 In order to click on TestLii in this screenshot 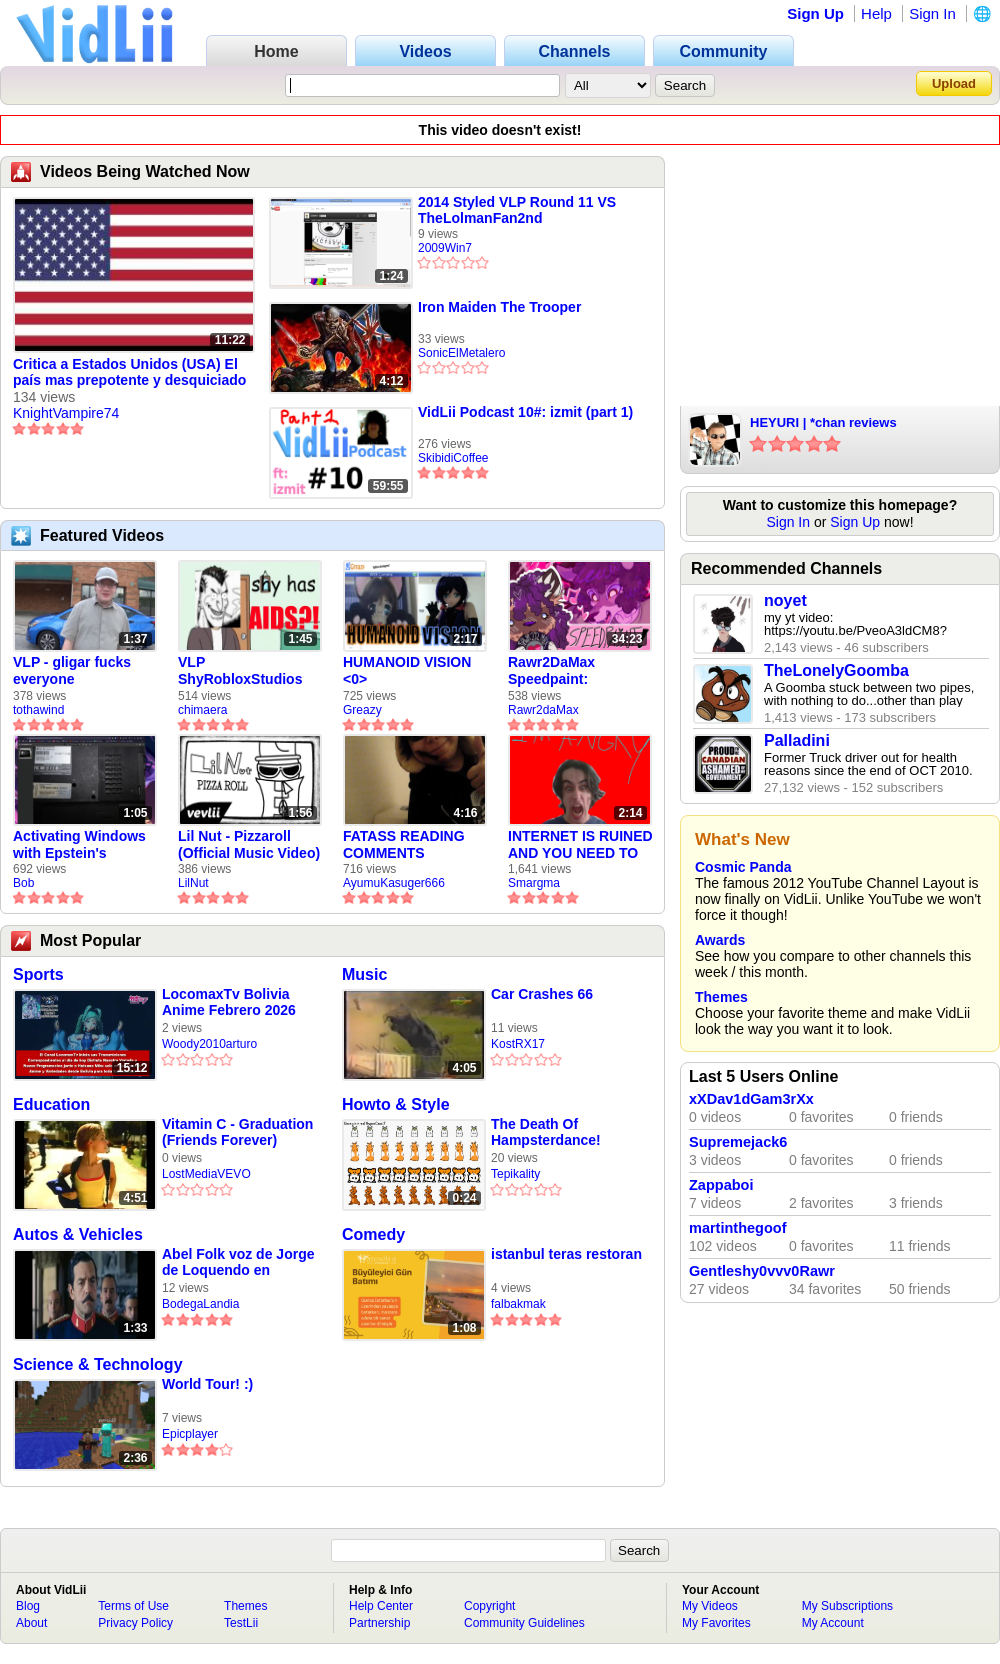, I will do `click(241, 1623)`.